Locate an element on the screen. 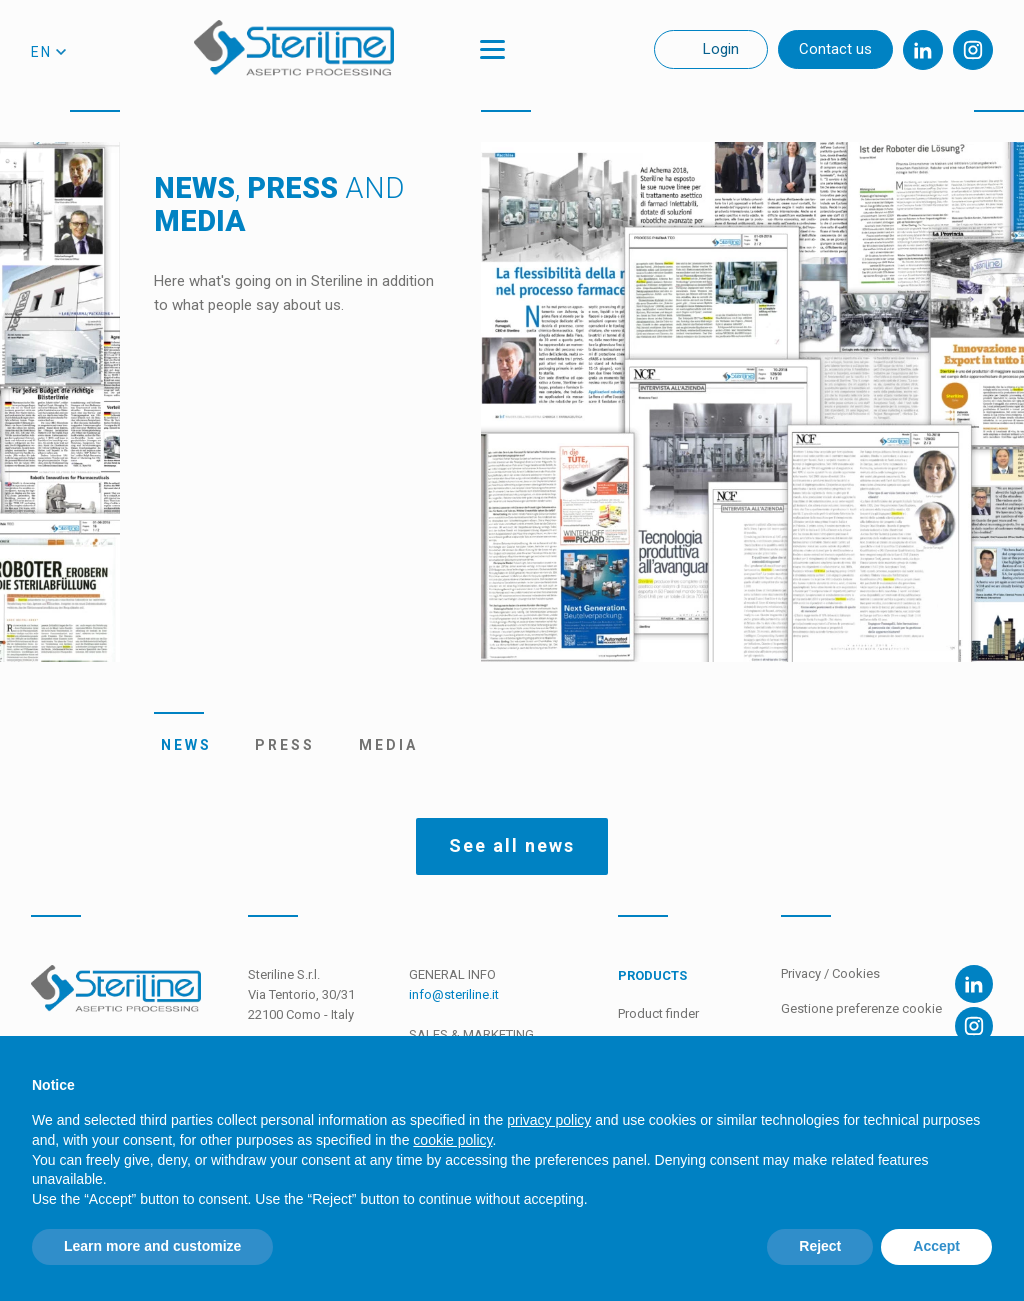  Products is located at coordinates (652, 975).